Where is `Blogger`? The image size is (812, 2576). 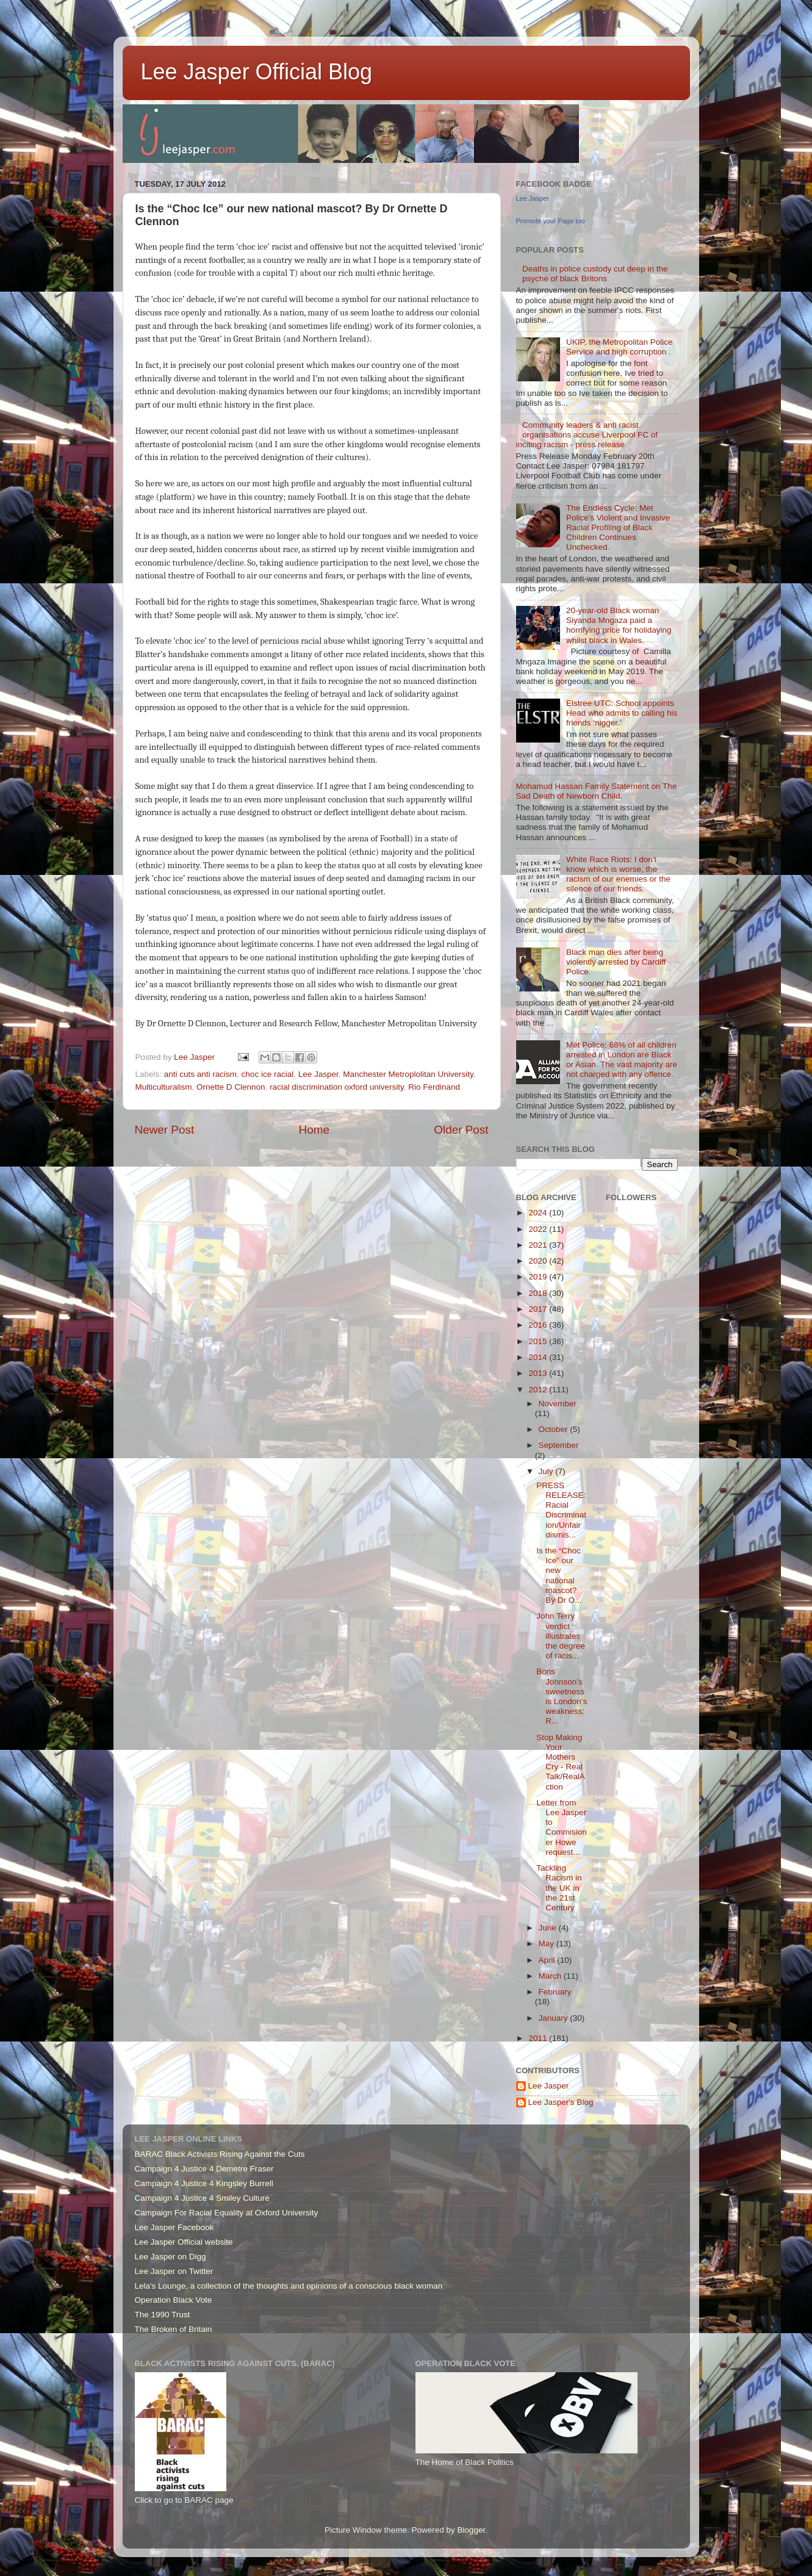
Blogger is located at coordinates (472, 2530).